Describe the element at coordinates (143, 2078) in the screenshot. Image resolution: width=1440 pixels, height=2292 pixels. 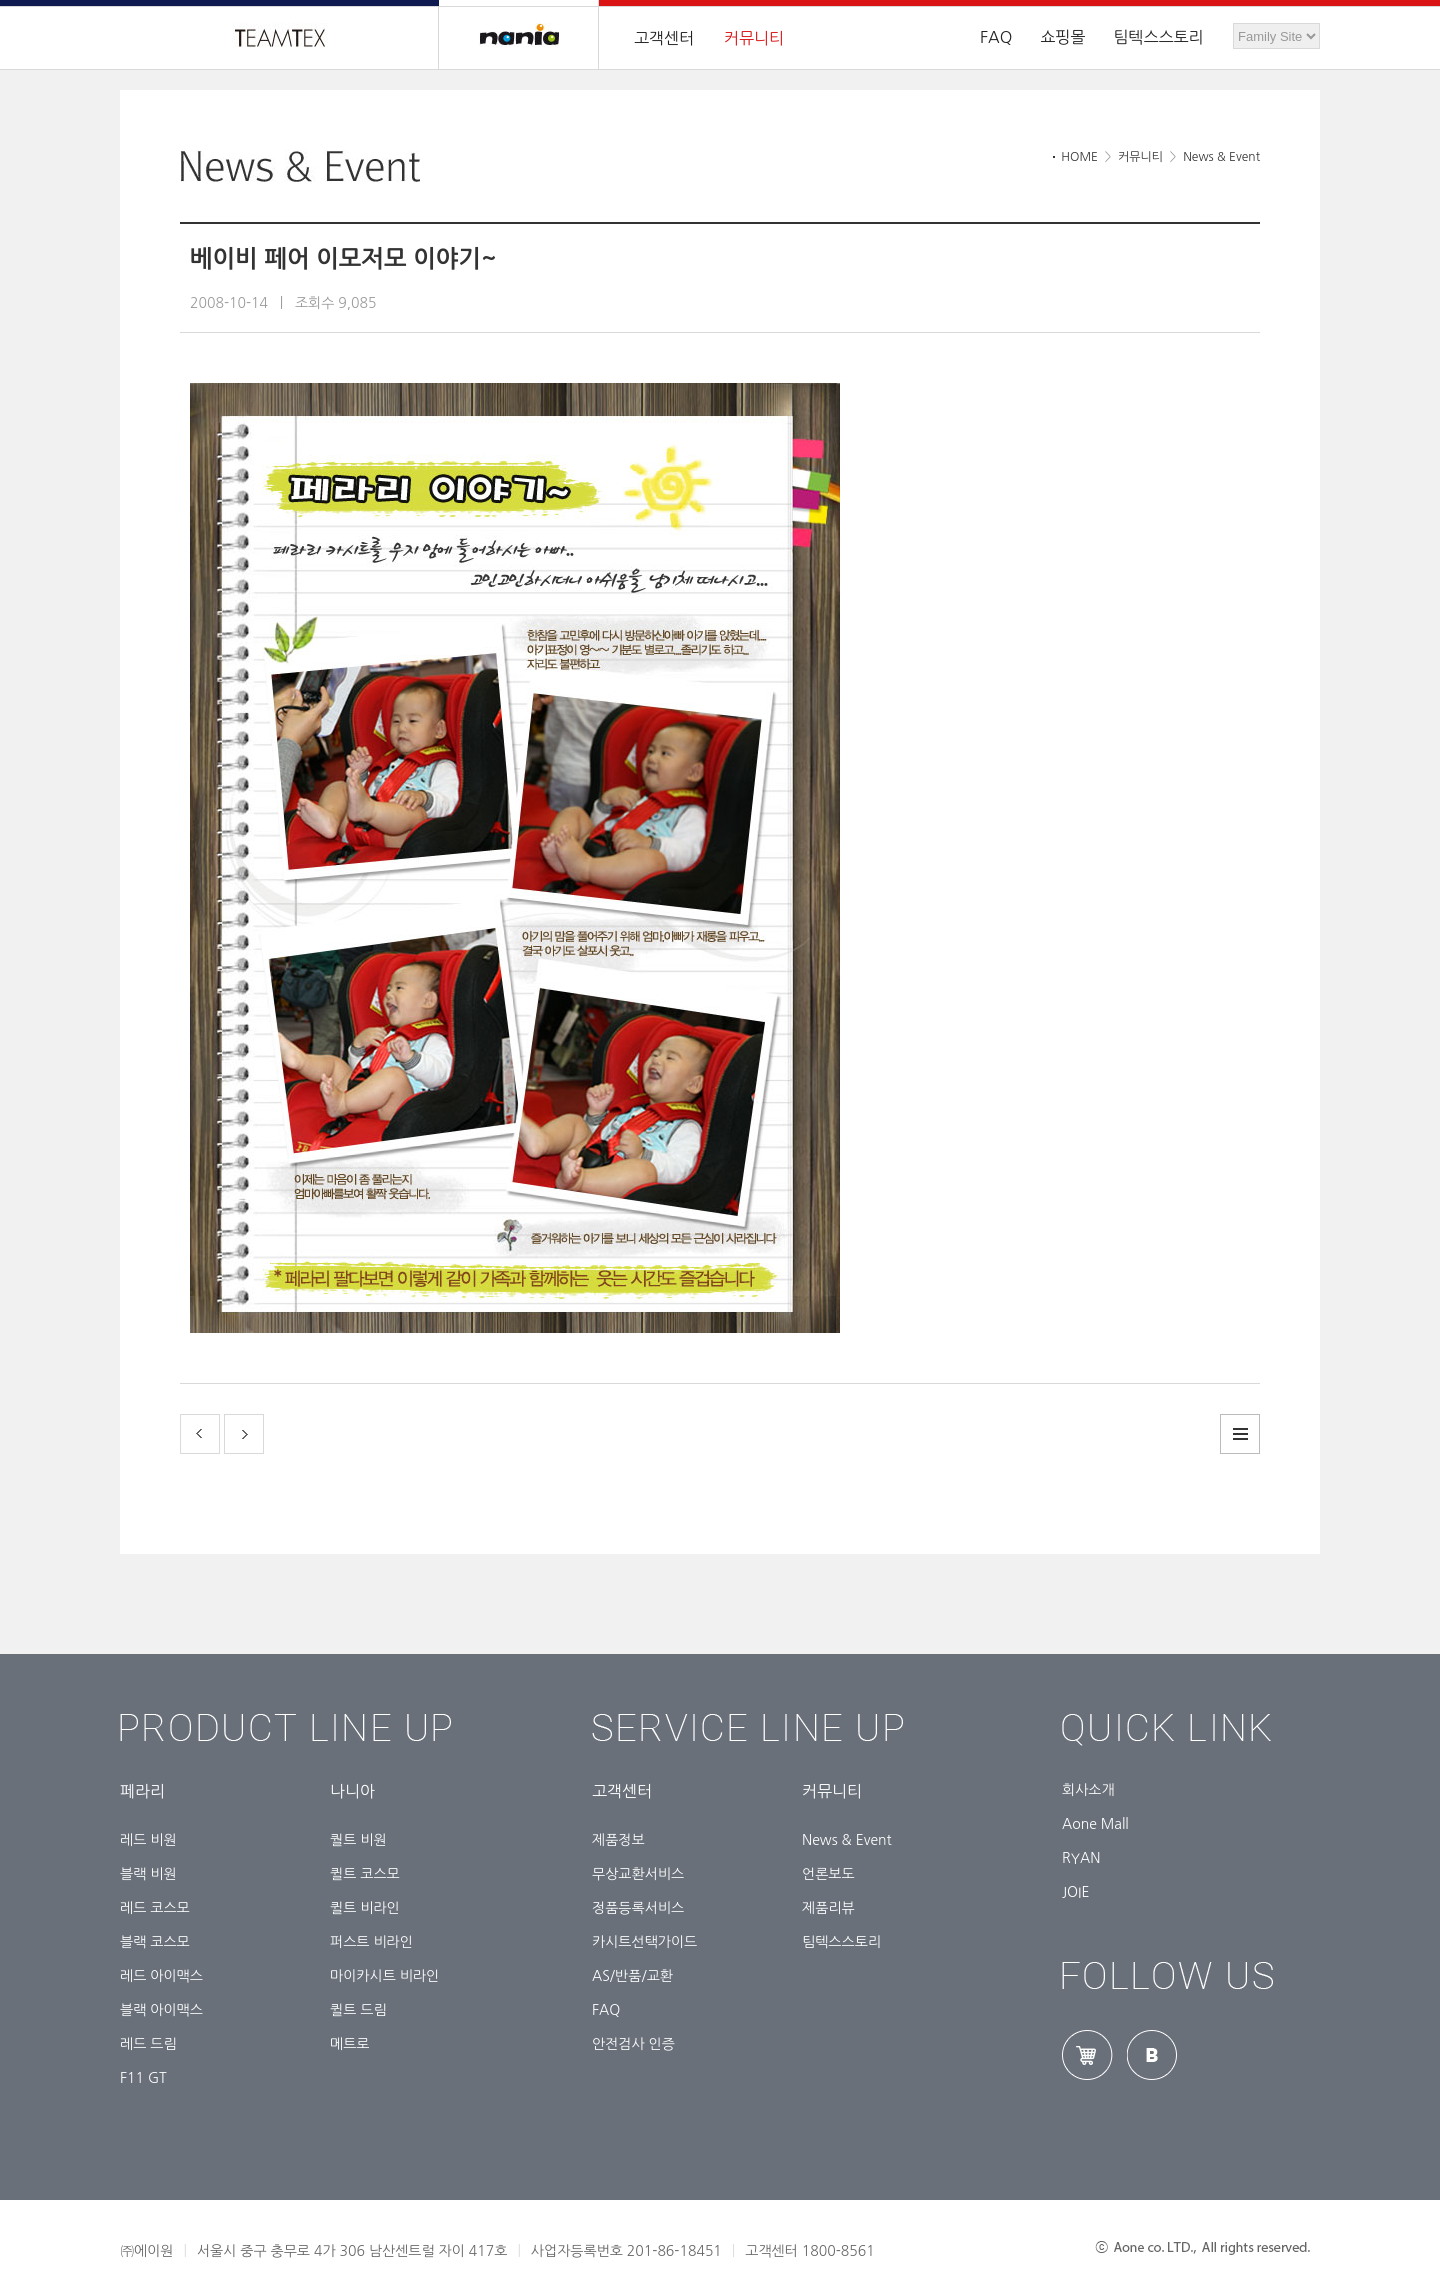
I see `F11 GT` at that location.